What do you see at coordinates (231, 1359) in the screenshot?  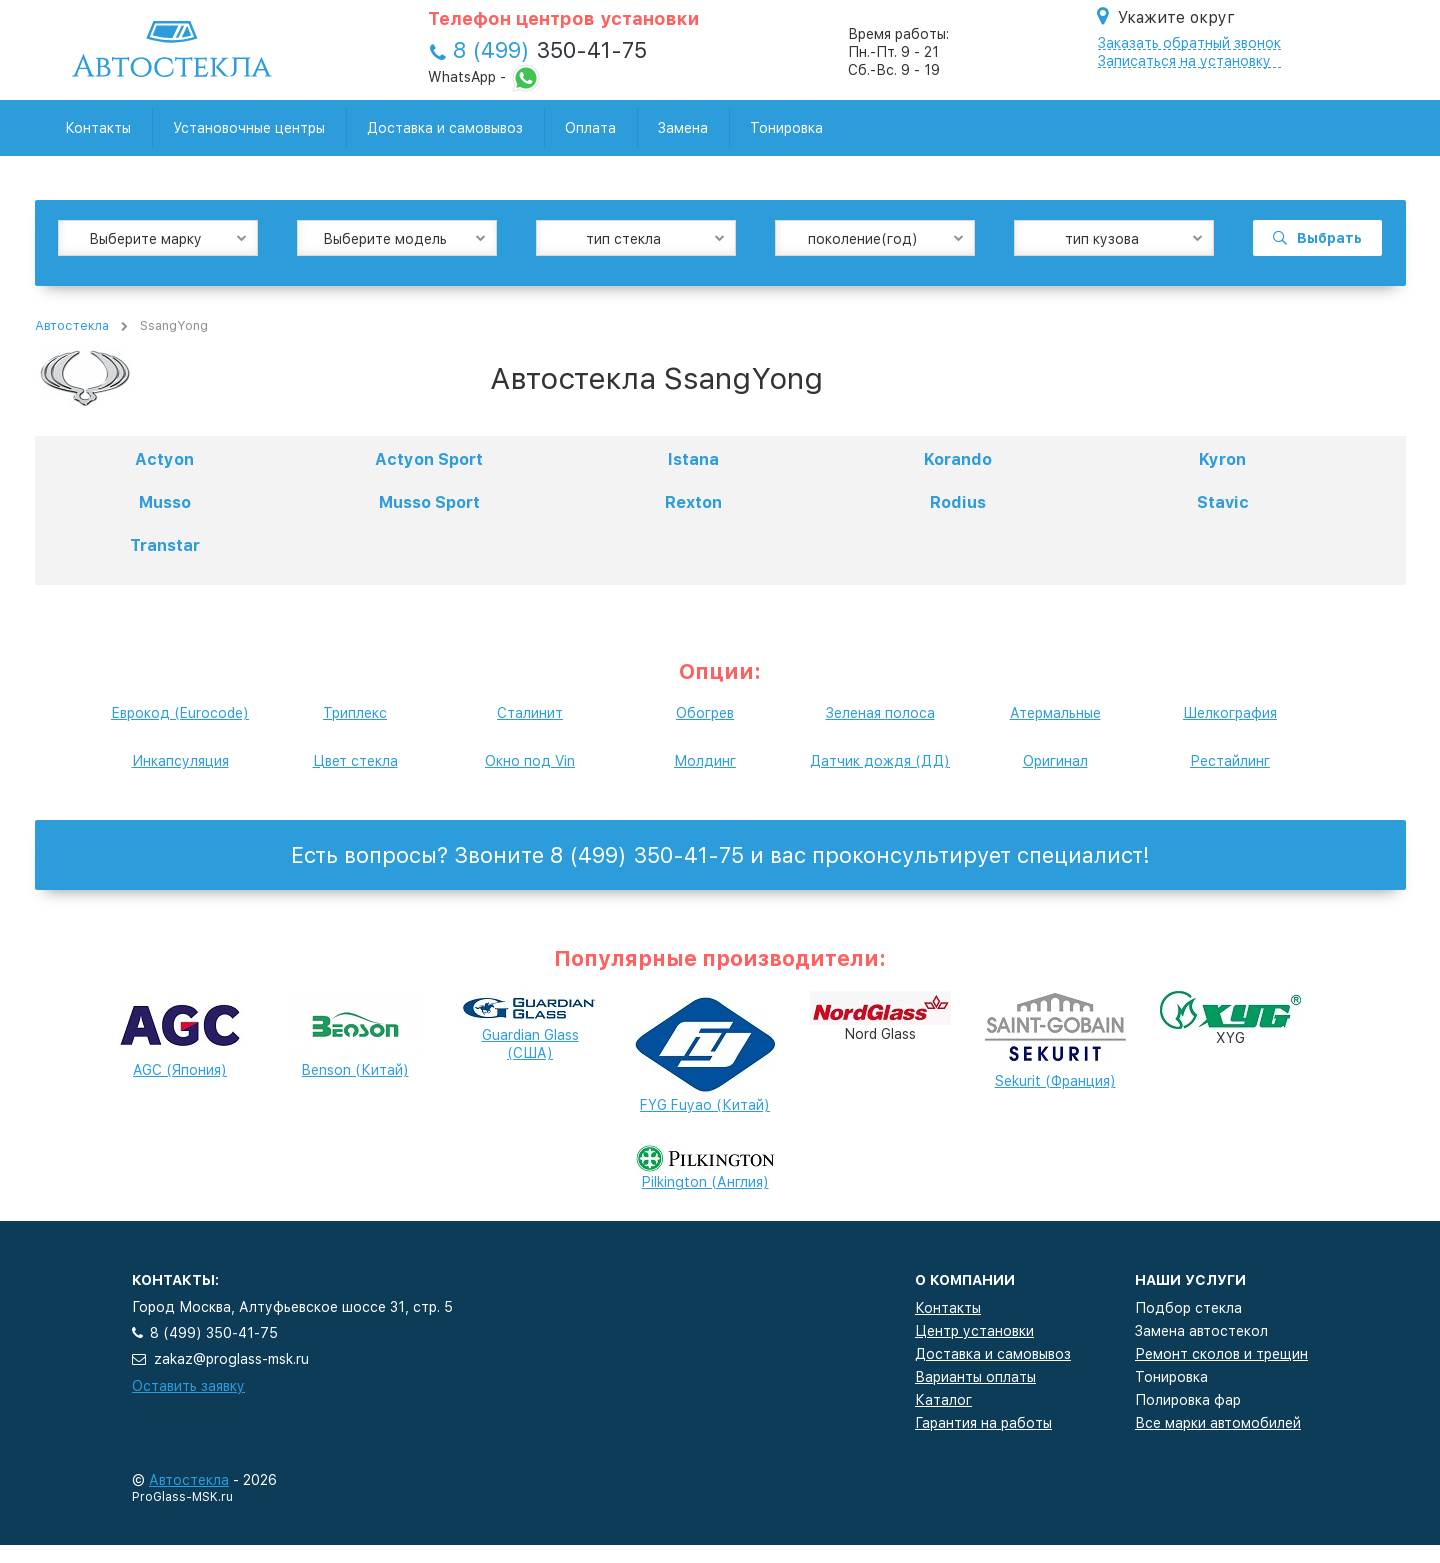 I see `zakaz@proglass-msk.ru` at bounding box center [231, 1359].